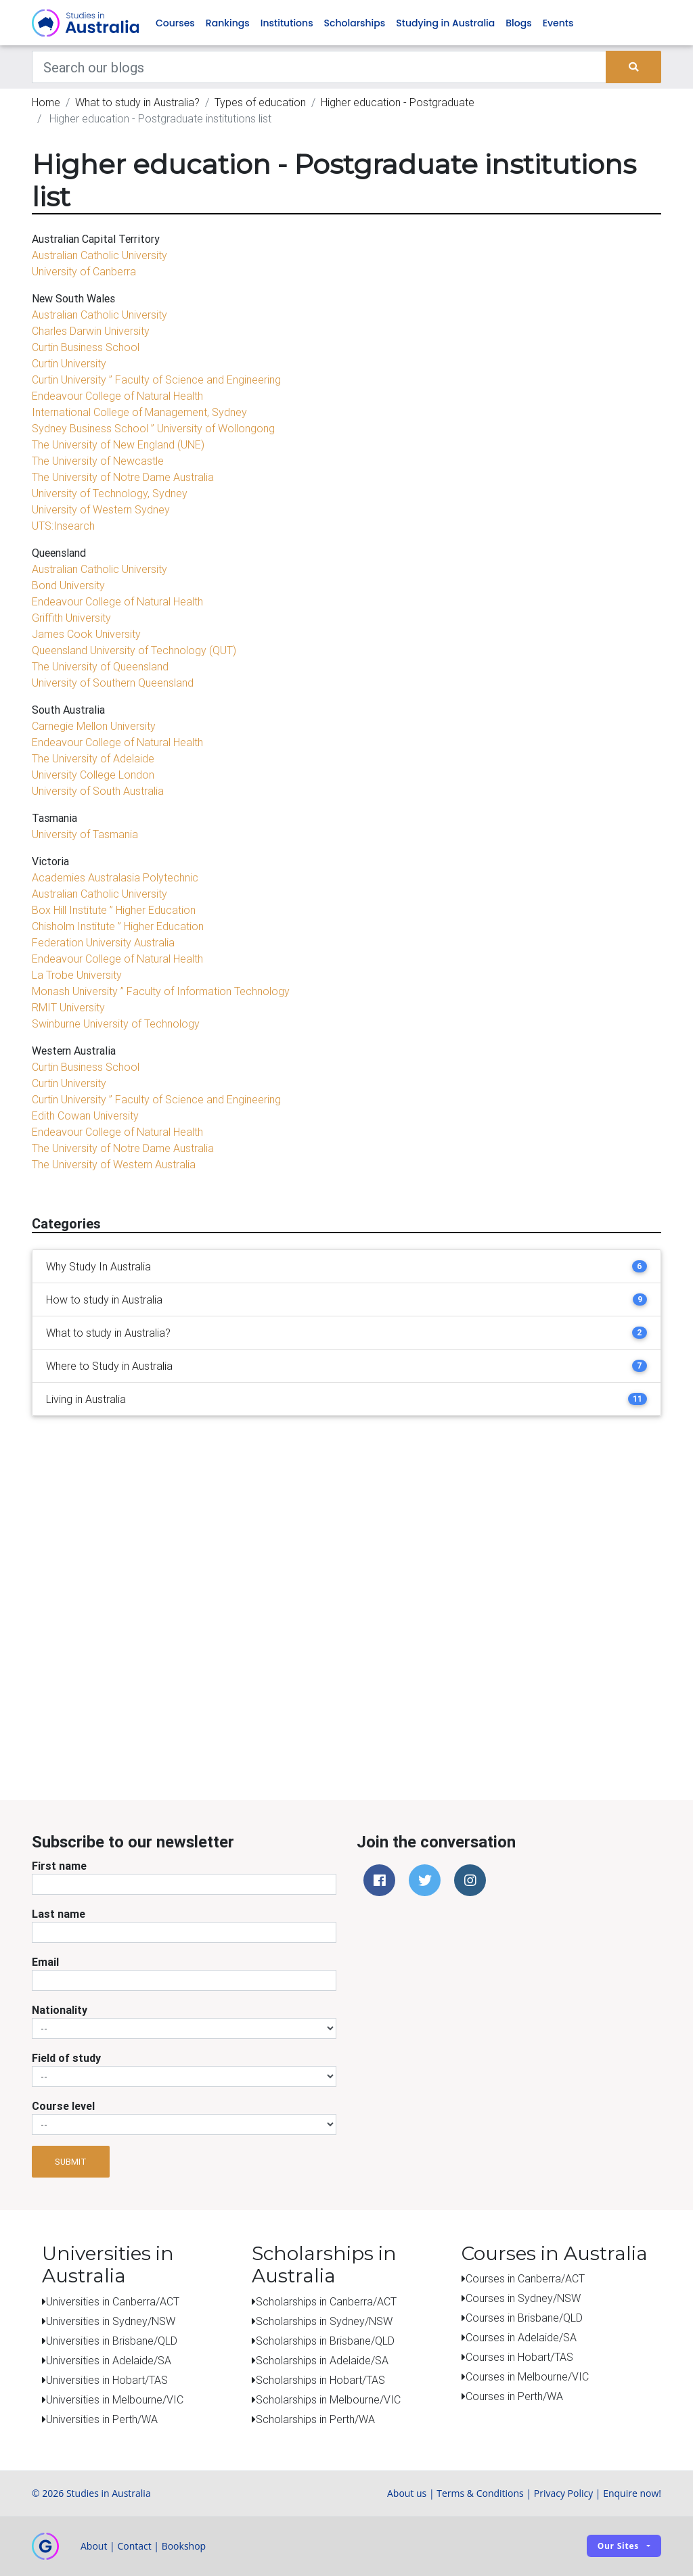  Describe the element at coordinates (134, 651) in the screenshot. I see `Queensland University of Technology (QUT)` at that location.